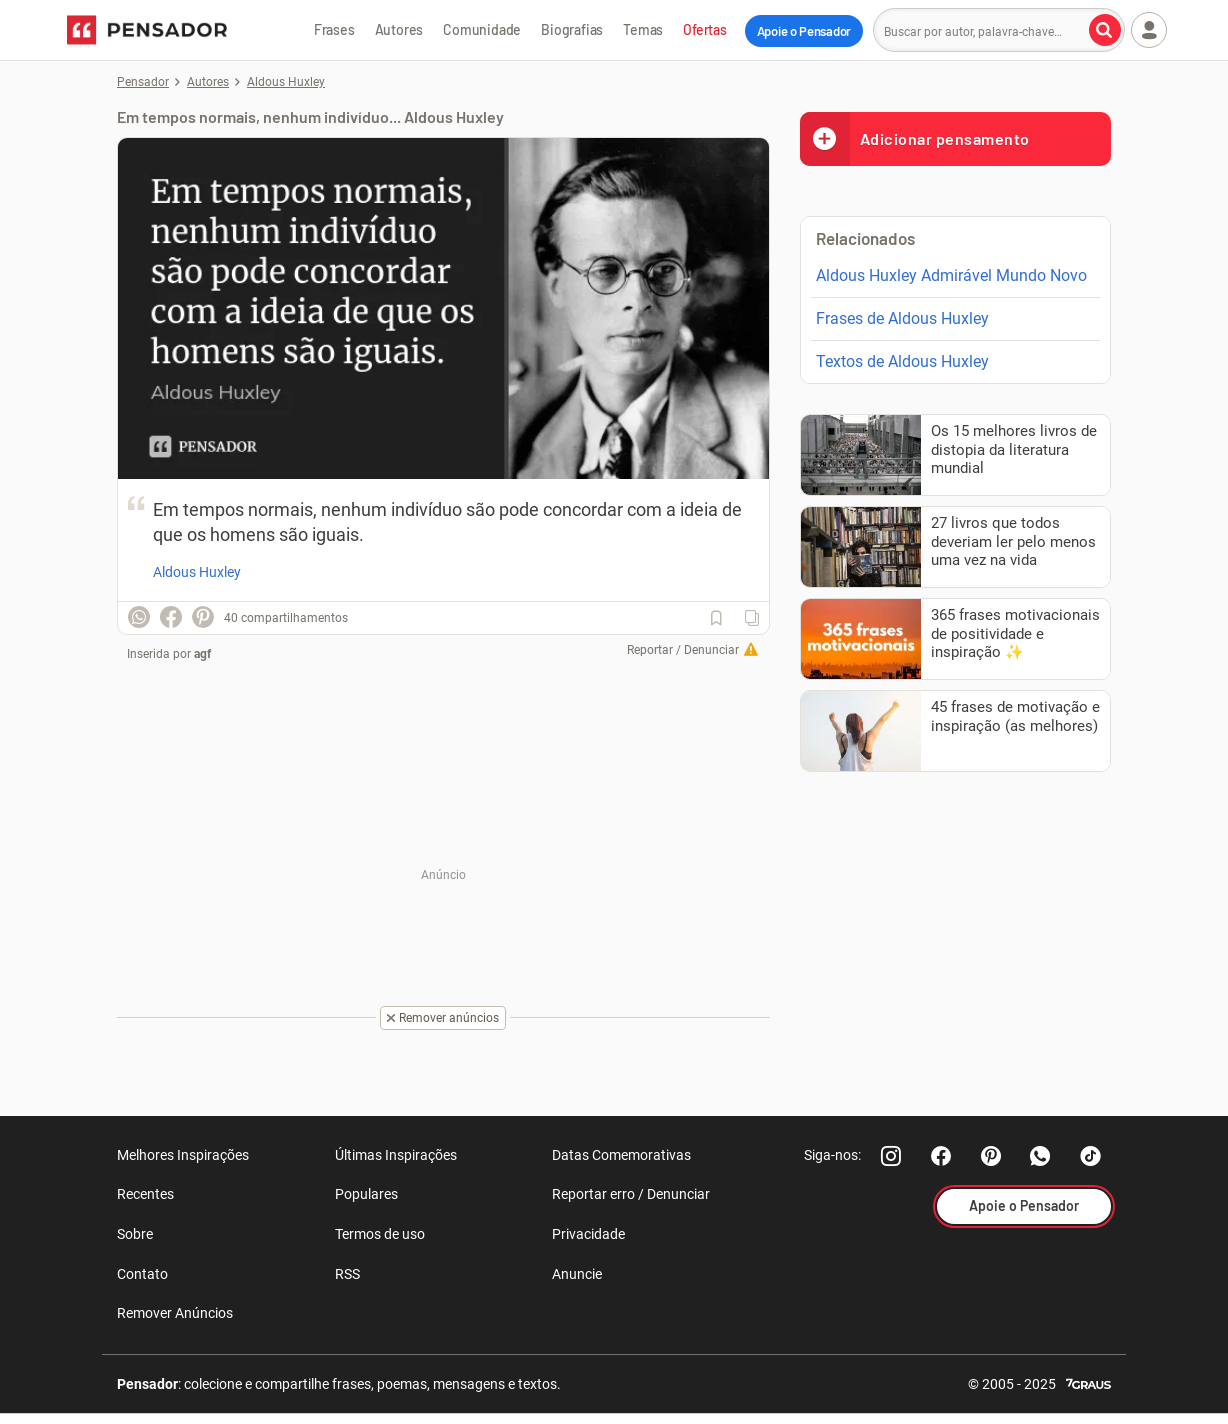 Image resolution: width=1228 pixels, height=1424 pixels. I want to click on Adicionar pensamento, so click(915, 138).